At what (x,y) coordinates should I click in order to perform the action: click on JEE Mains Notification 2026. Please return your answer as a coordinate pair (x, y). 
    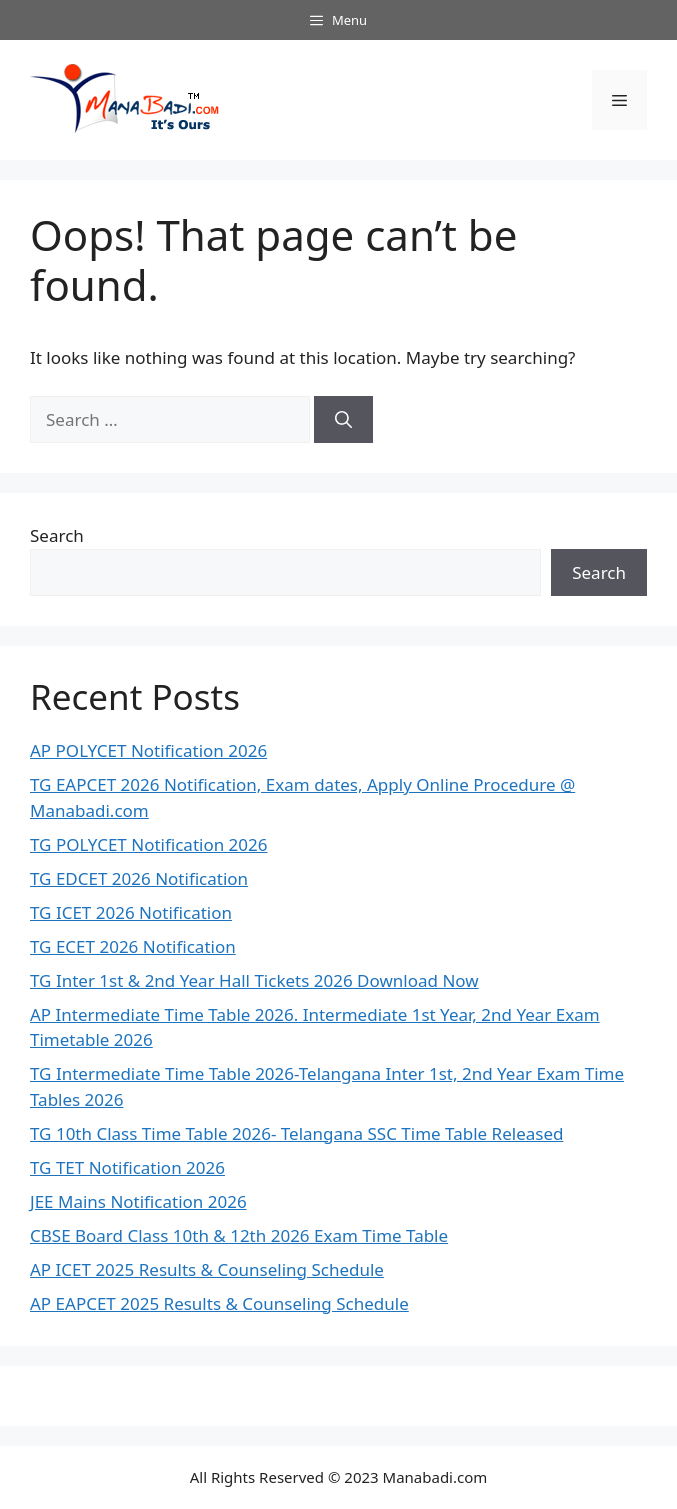
    Looking at the image, I should click on (138, 1201).